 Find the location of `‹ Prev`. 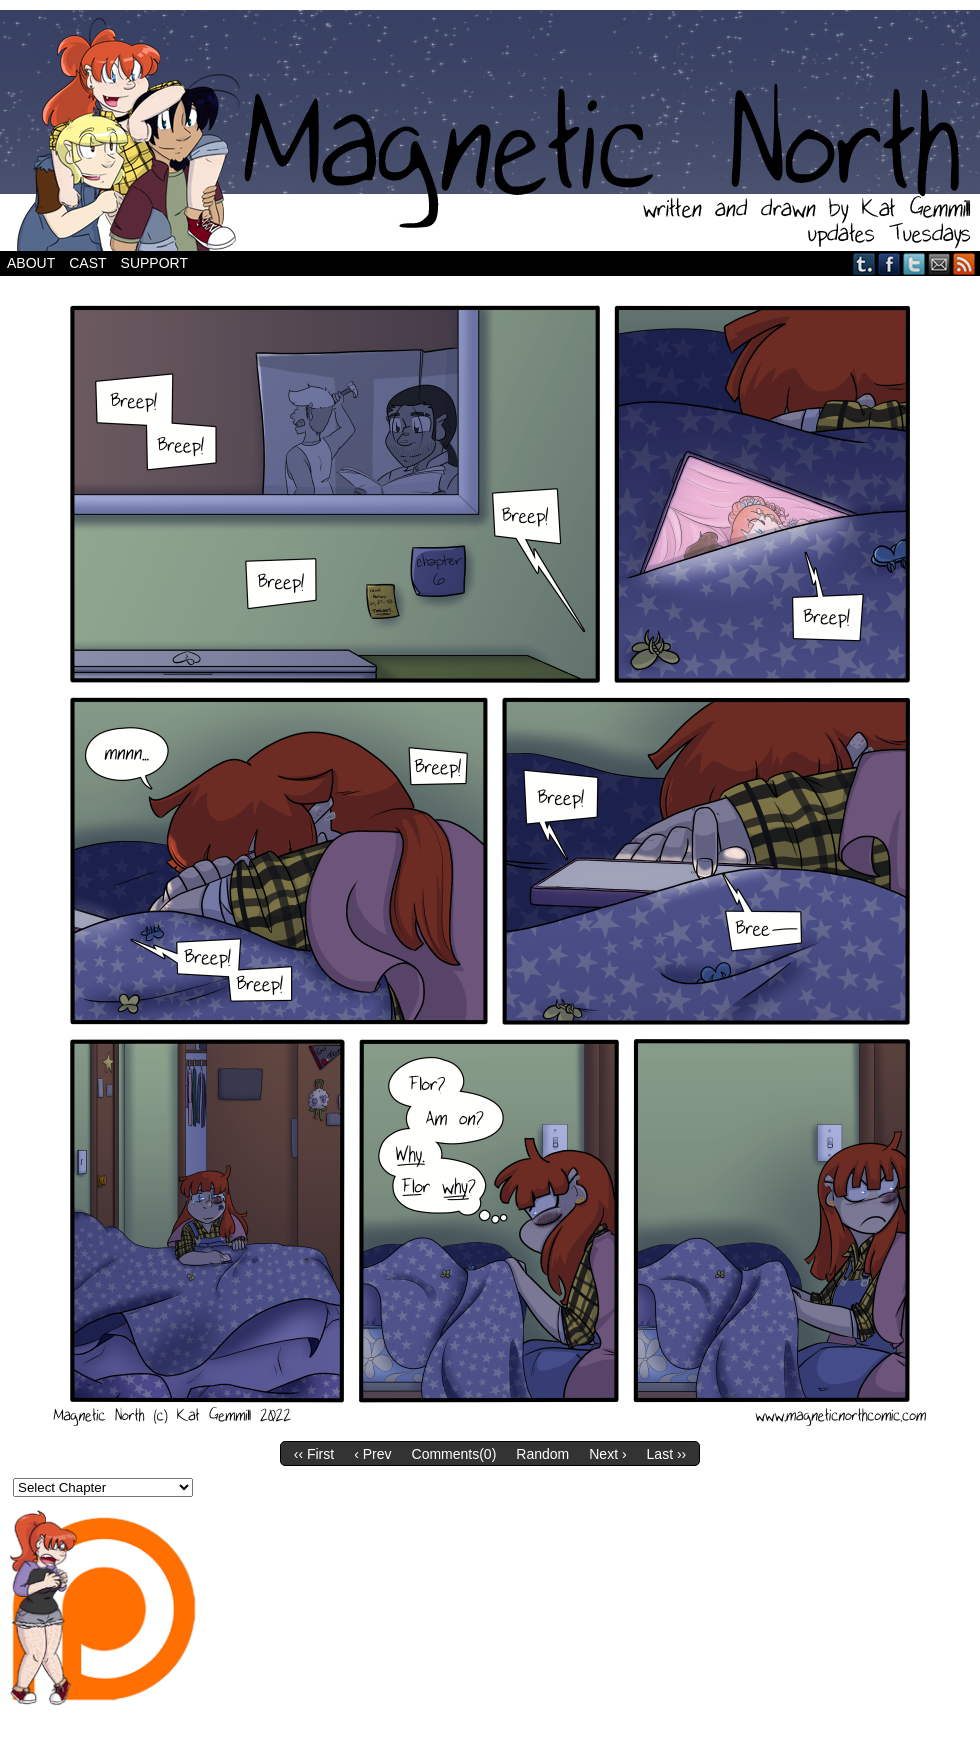

‹ Prev is located at coordinates (372, 1454).